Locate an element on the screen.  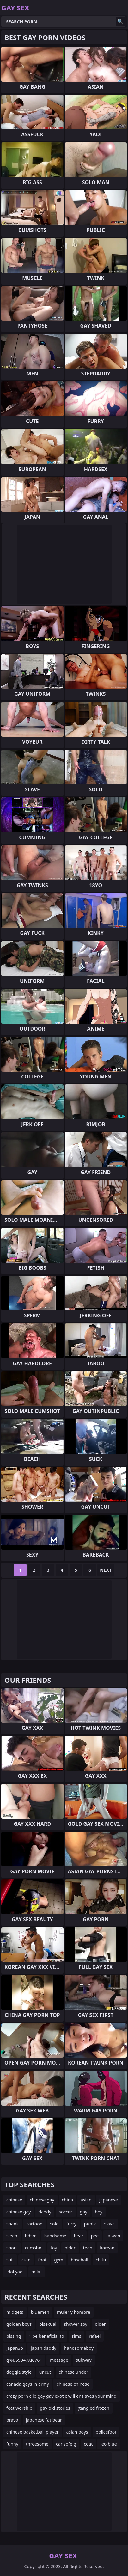
feet worship is located at coordinates (19, 2408).